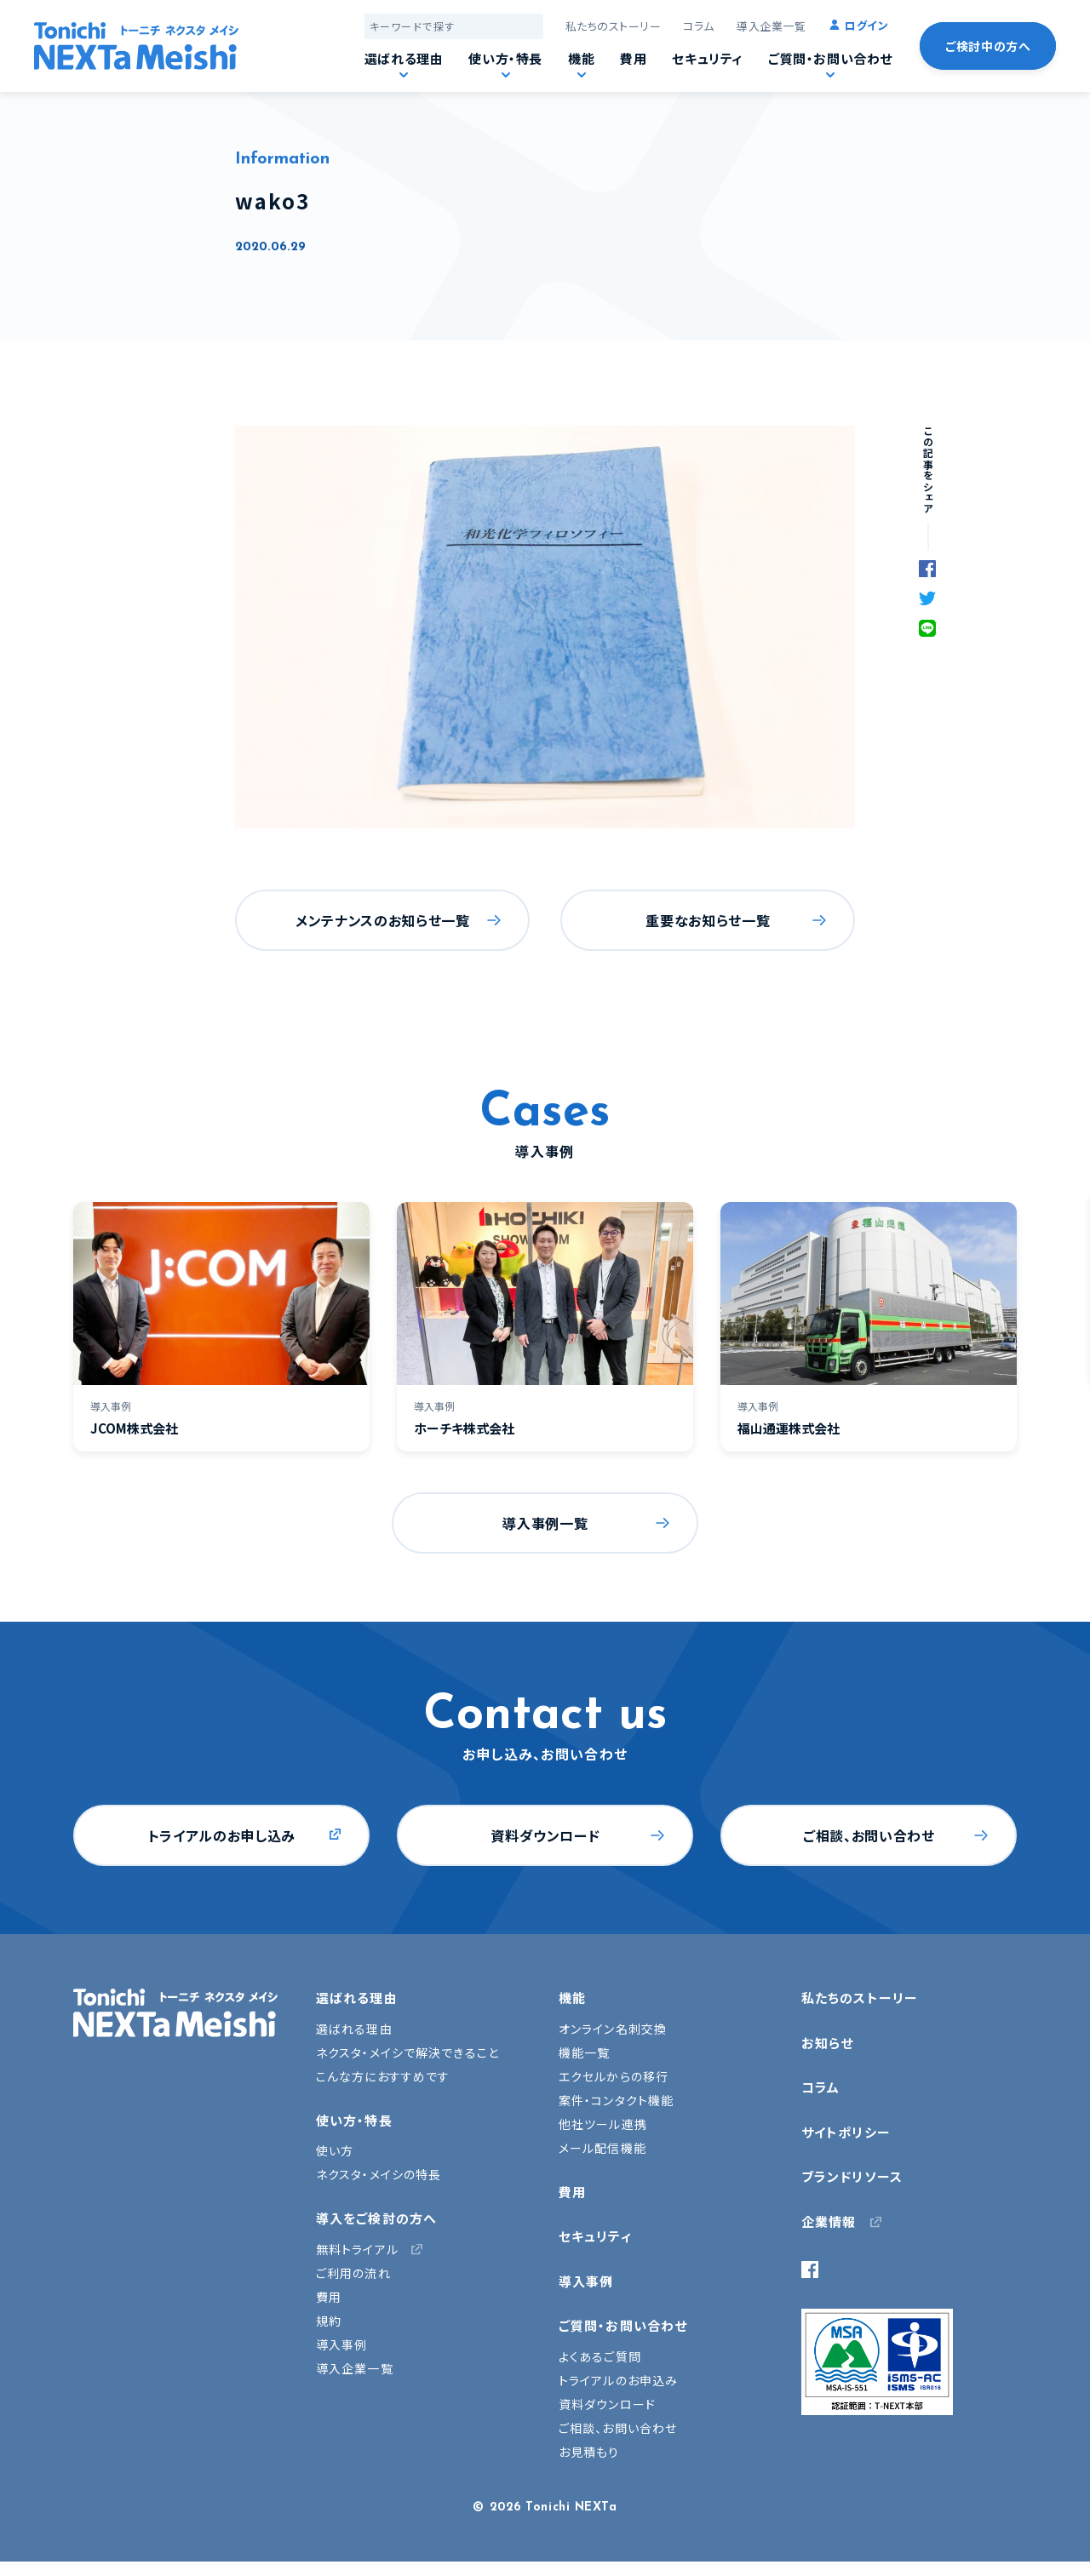 This screenshot has height=2576, width=1090. Describe the element at coordinates (407, 2052) in the screenshot. I see `ネクスタ・メイシで解決できること` at that location.